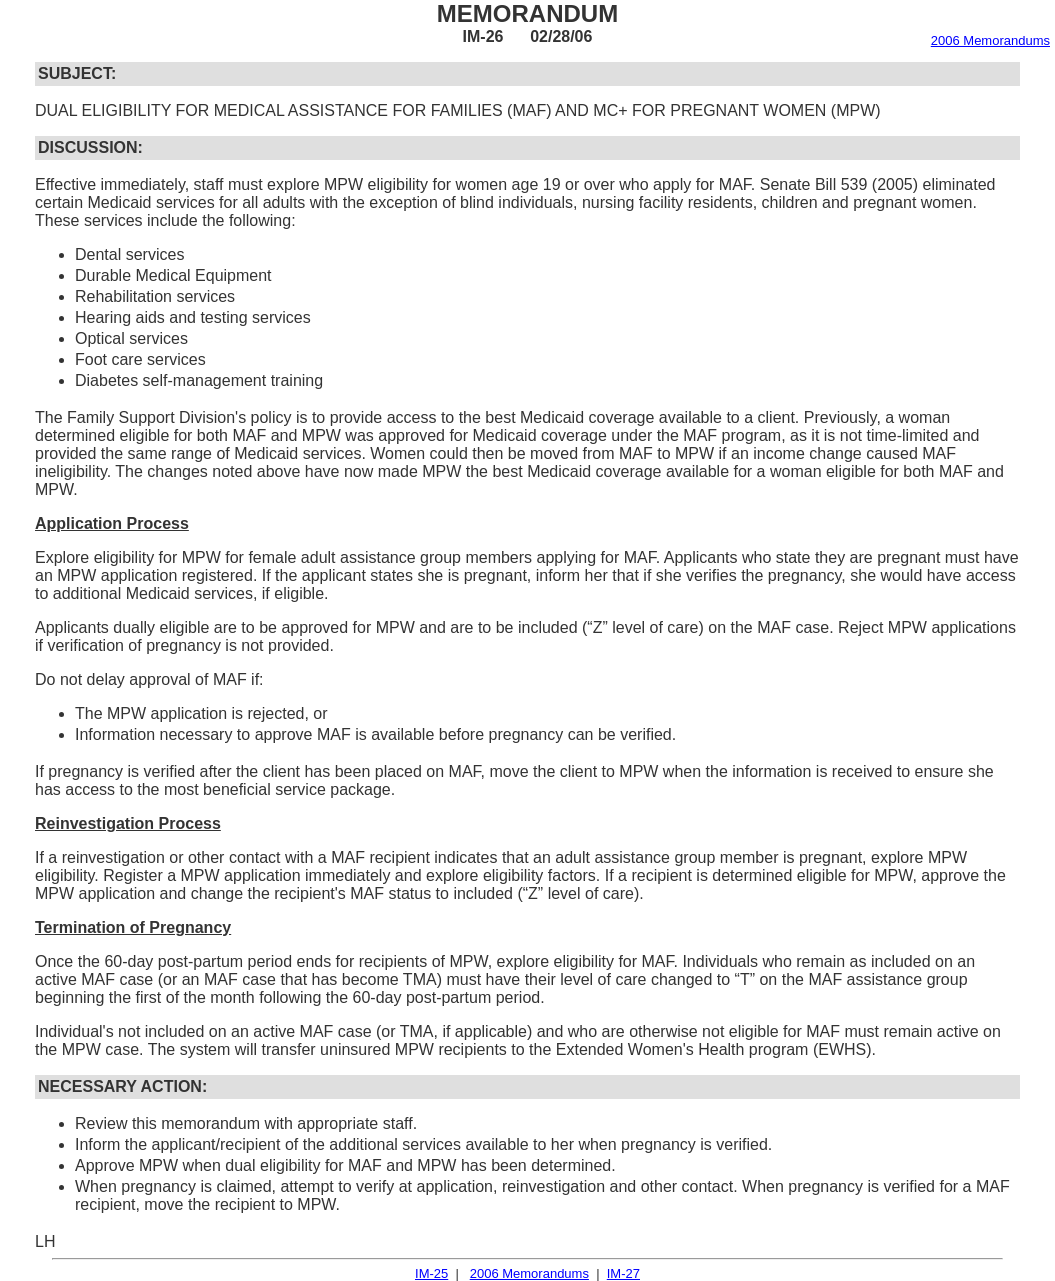 This screenshot has width=1055, height=1281. I want to click on 2006 Memorandums, so click(990, 40).